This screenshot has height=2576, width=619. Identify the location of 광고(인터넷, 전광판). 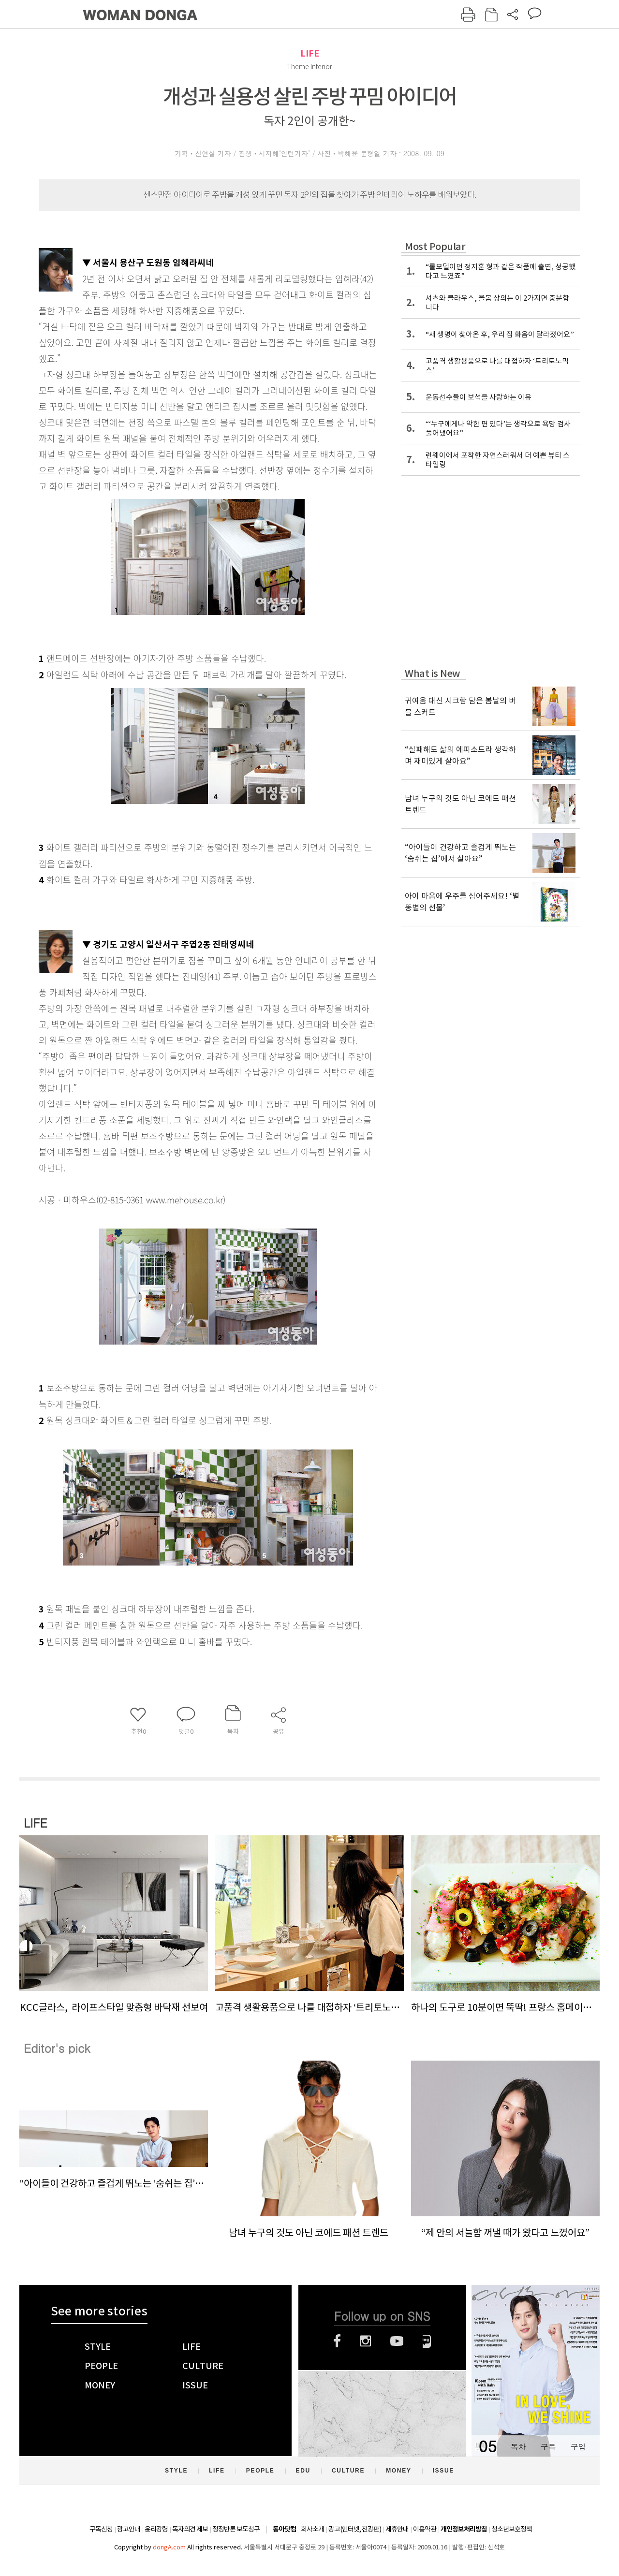
(354, 2529).